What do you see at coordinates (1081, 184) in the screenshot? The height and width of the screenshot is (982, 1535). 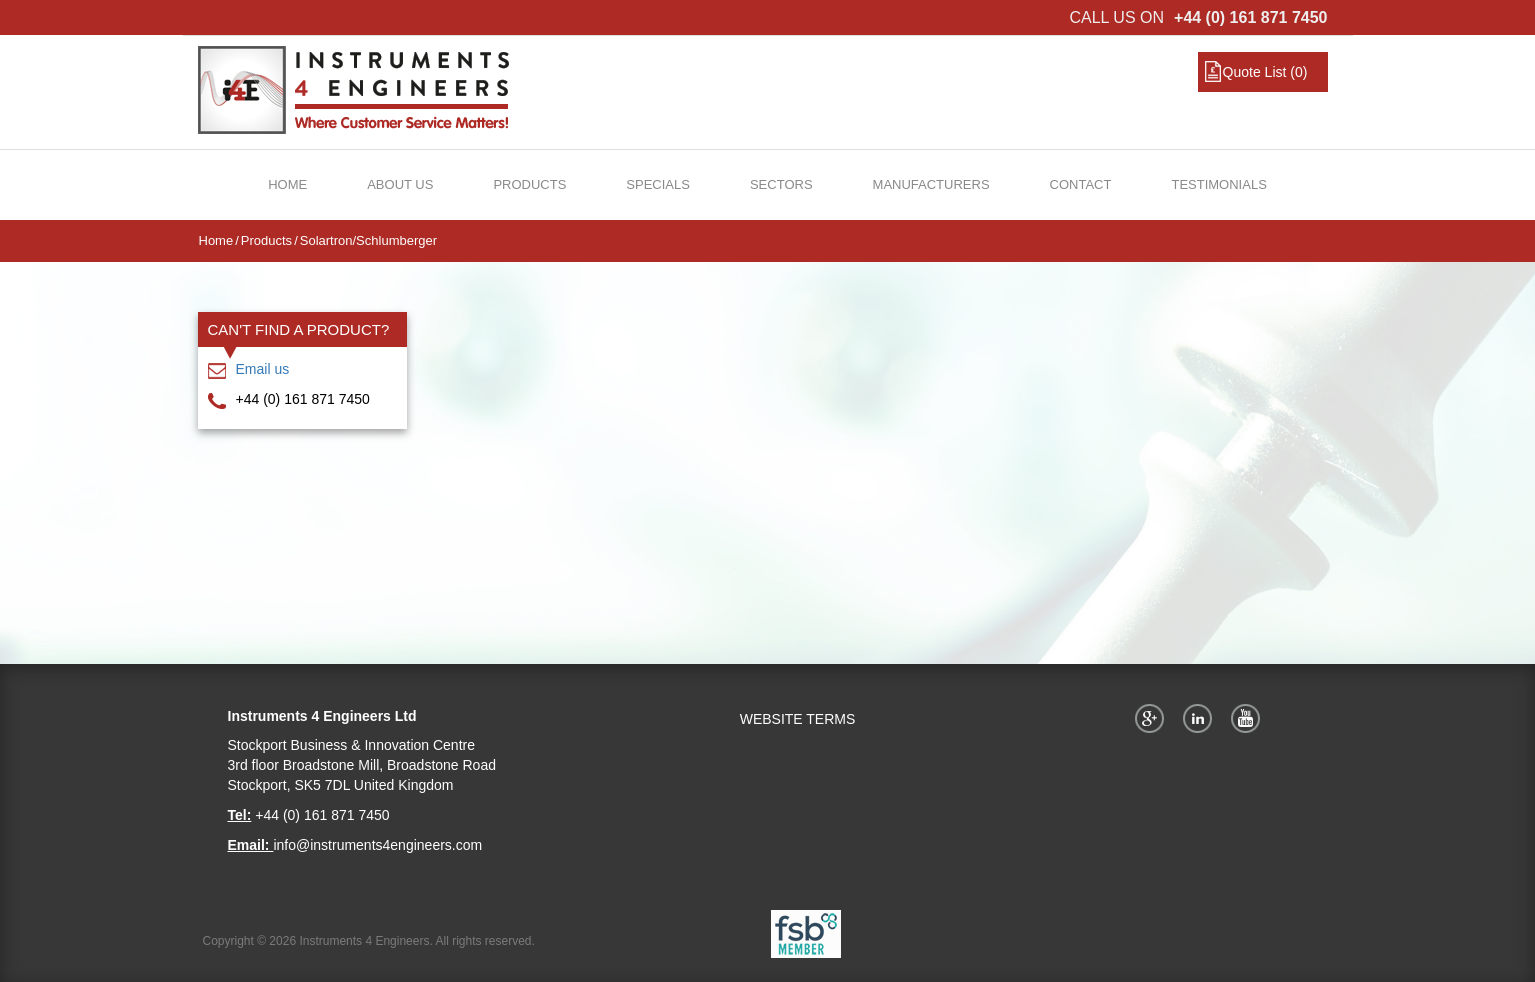 I see `Contact` at bounding box center [1081, 184].